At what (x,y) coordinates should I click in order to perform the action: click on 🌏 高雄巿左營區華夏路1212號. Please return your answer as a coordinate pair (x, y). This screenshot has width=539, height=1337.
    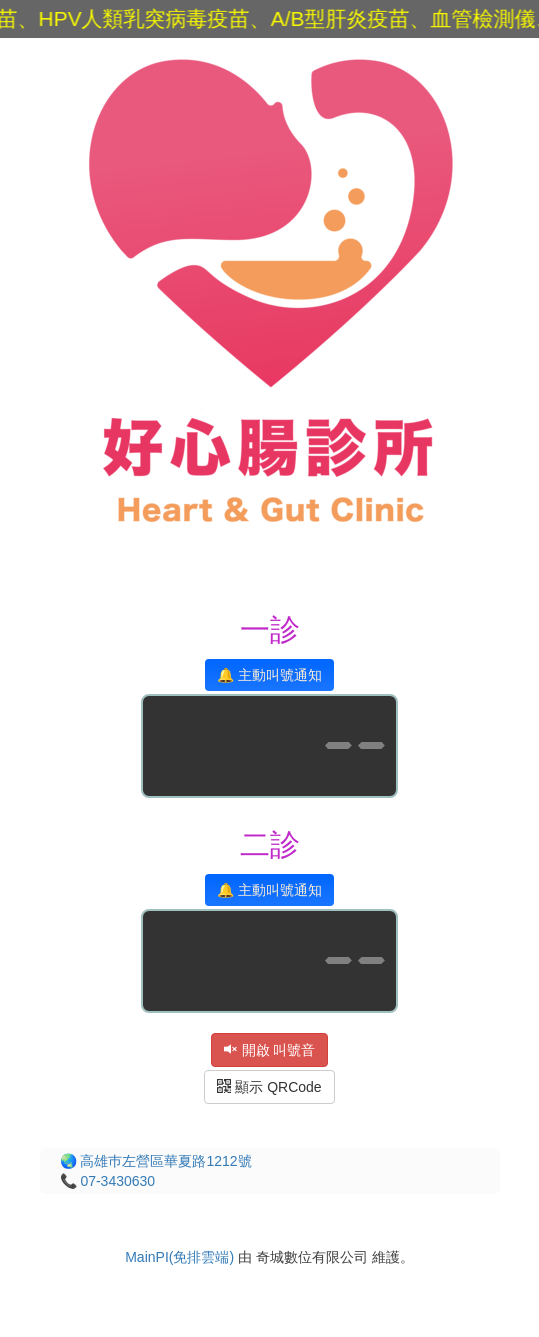
    Looking at the image, I should click on (156, 1161).